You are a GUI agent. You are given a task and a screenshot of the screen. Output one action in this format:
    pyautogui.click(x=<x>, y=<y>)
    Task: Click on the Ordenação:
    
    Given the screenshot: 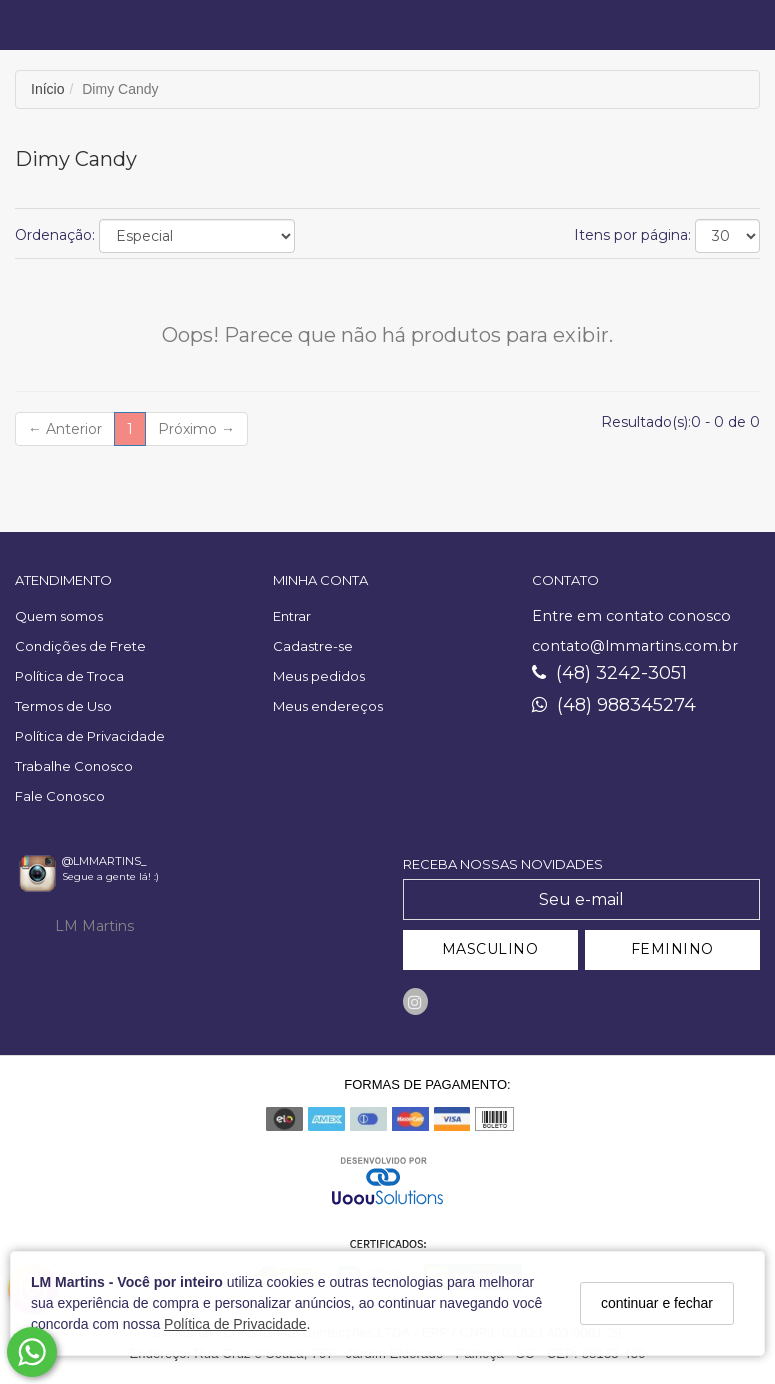 What is the action you would take?
    pyautogui.click(x=55, y=235)
    